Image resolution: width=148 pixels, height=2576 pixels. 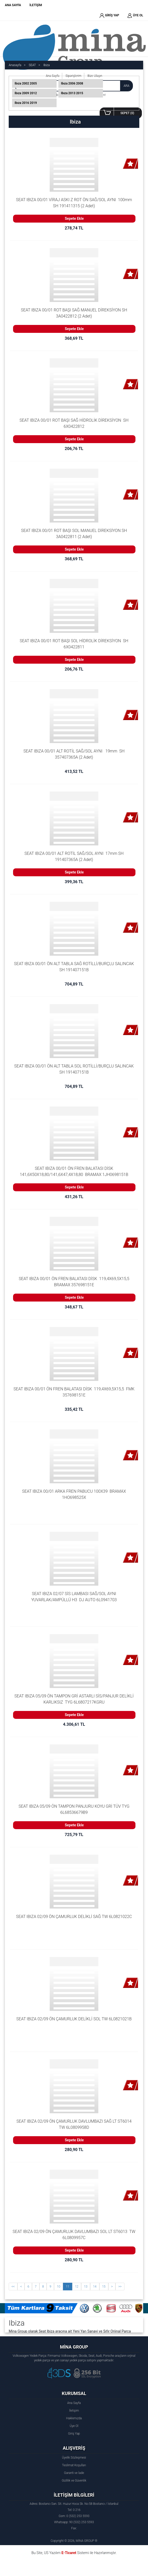 What do you see at coordinates (68, 2553) in the screenshot?
I see `E-Ticaret` at bounding box center [68, 2553].